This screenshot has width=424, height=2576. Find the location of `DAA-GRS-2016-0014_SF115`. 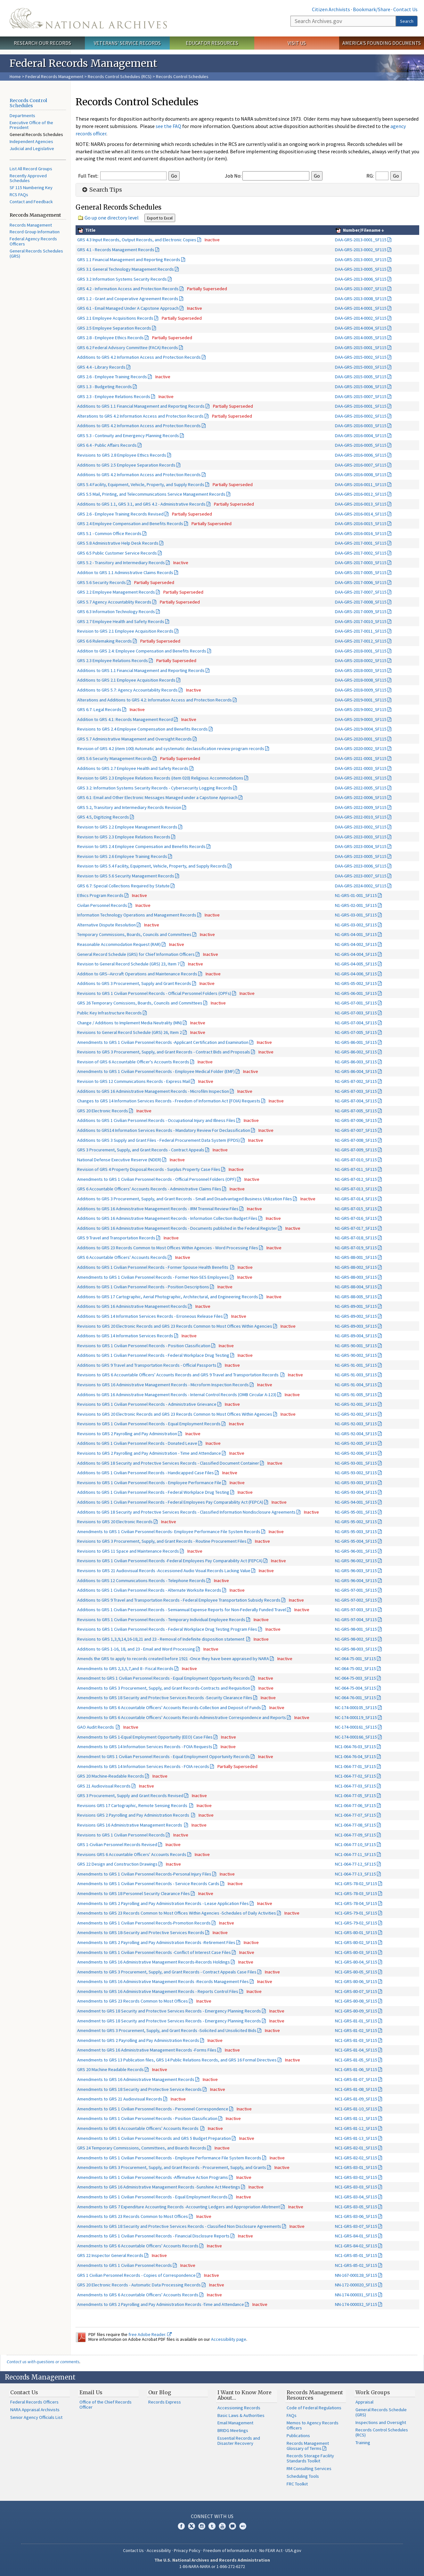

DAA-GRS-2016-0014_SF115 is located at coordinates (361, 514).